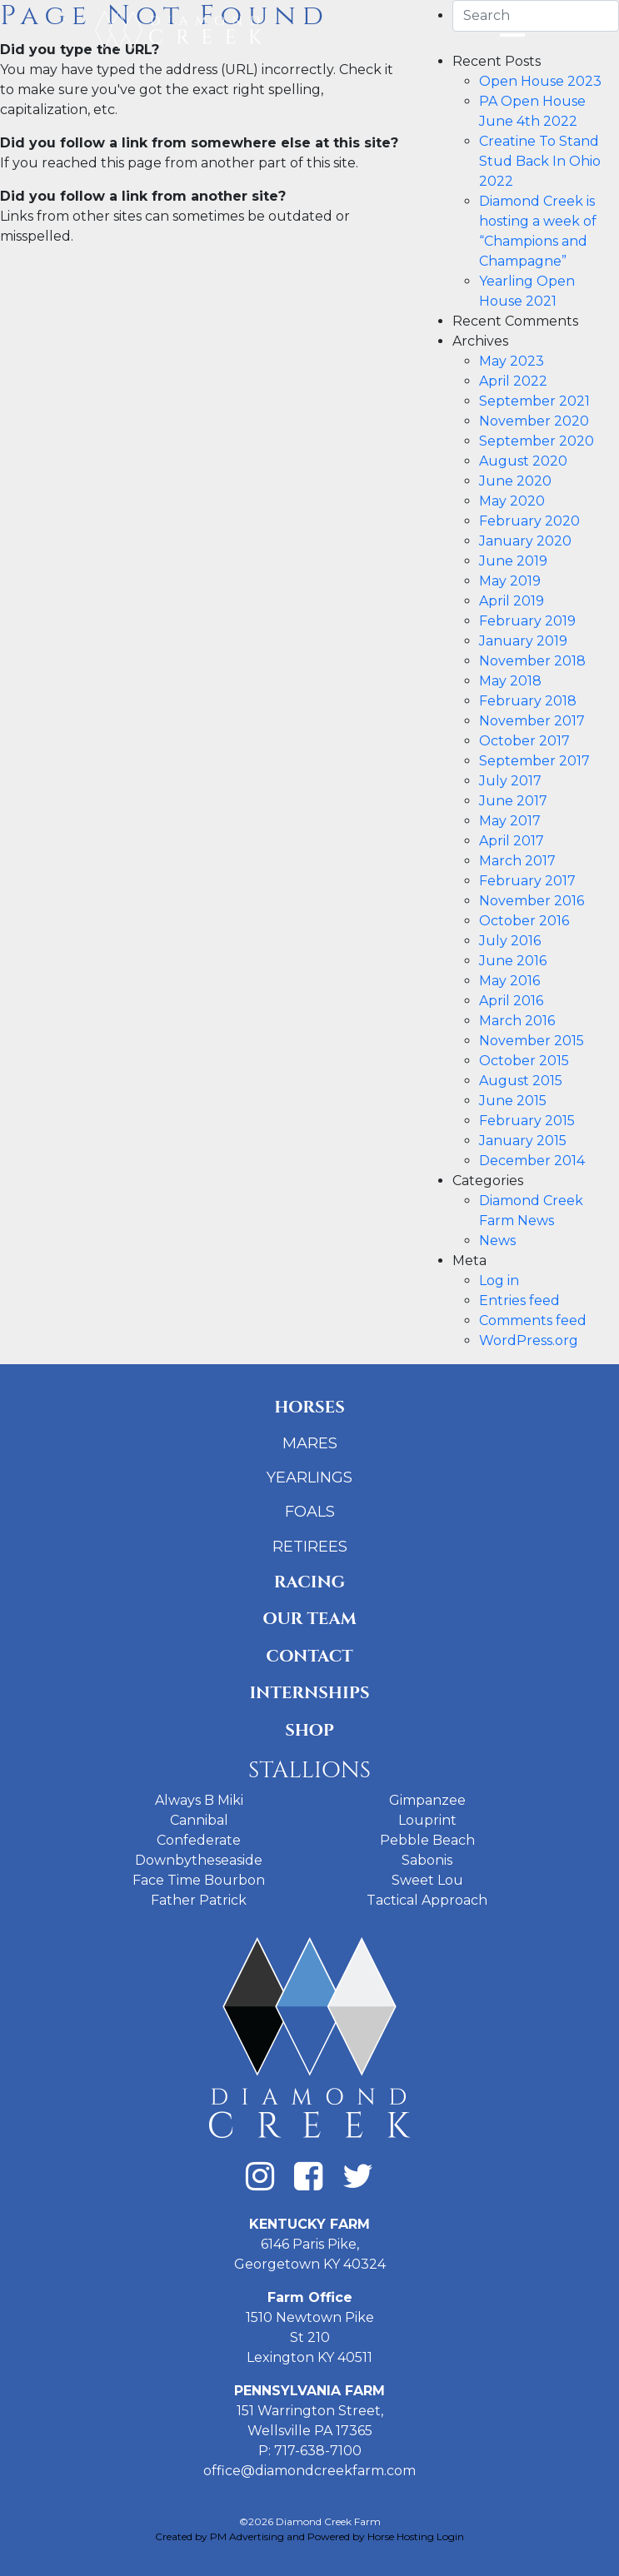 The height and width of the screenshot is (2576, 619). I want to click on Comments feed, so click(533, 1320).